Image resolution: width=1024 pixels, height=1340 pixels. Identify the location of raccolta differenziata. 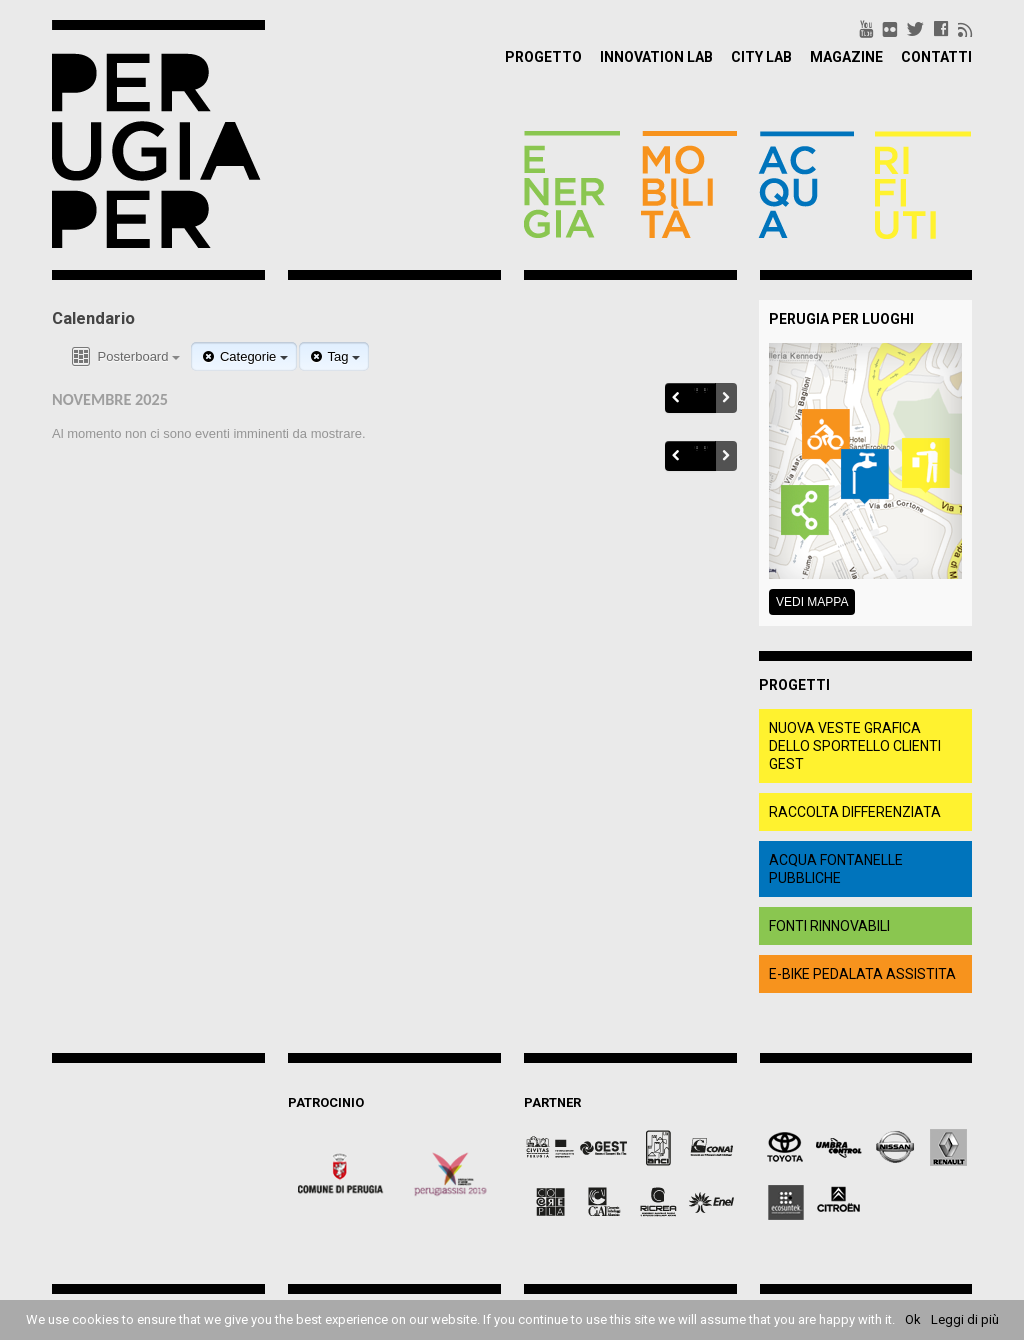
(855, 812).